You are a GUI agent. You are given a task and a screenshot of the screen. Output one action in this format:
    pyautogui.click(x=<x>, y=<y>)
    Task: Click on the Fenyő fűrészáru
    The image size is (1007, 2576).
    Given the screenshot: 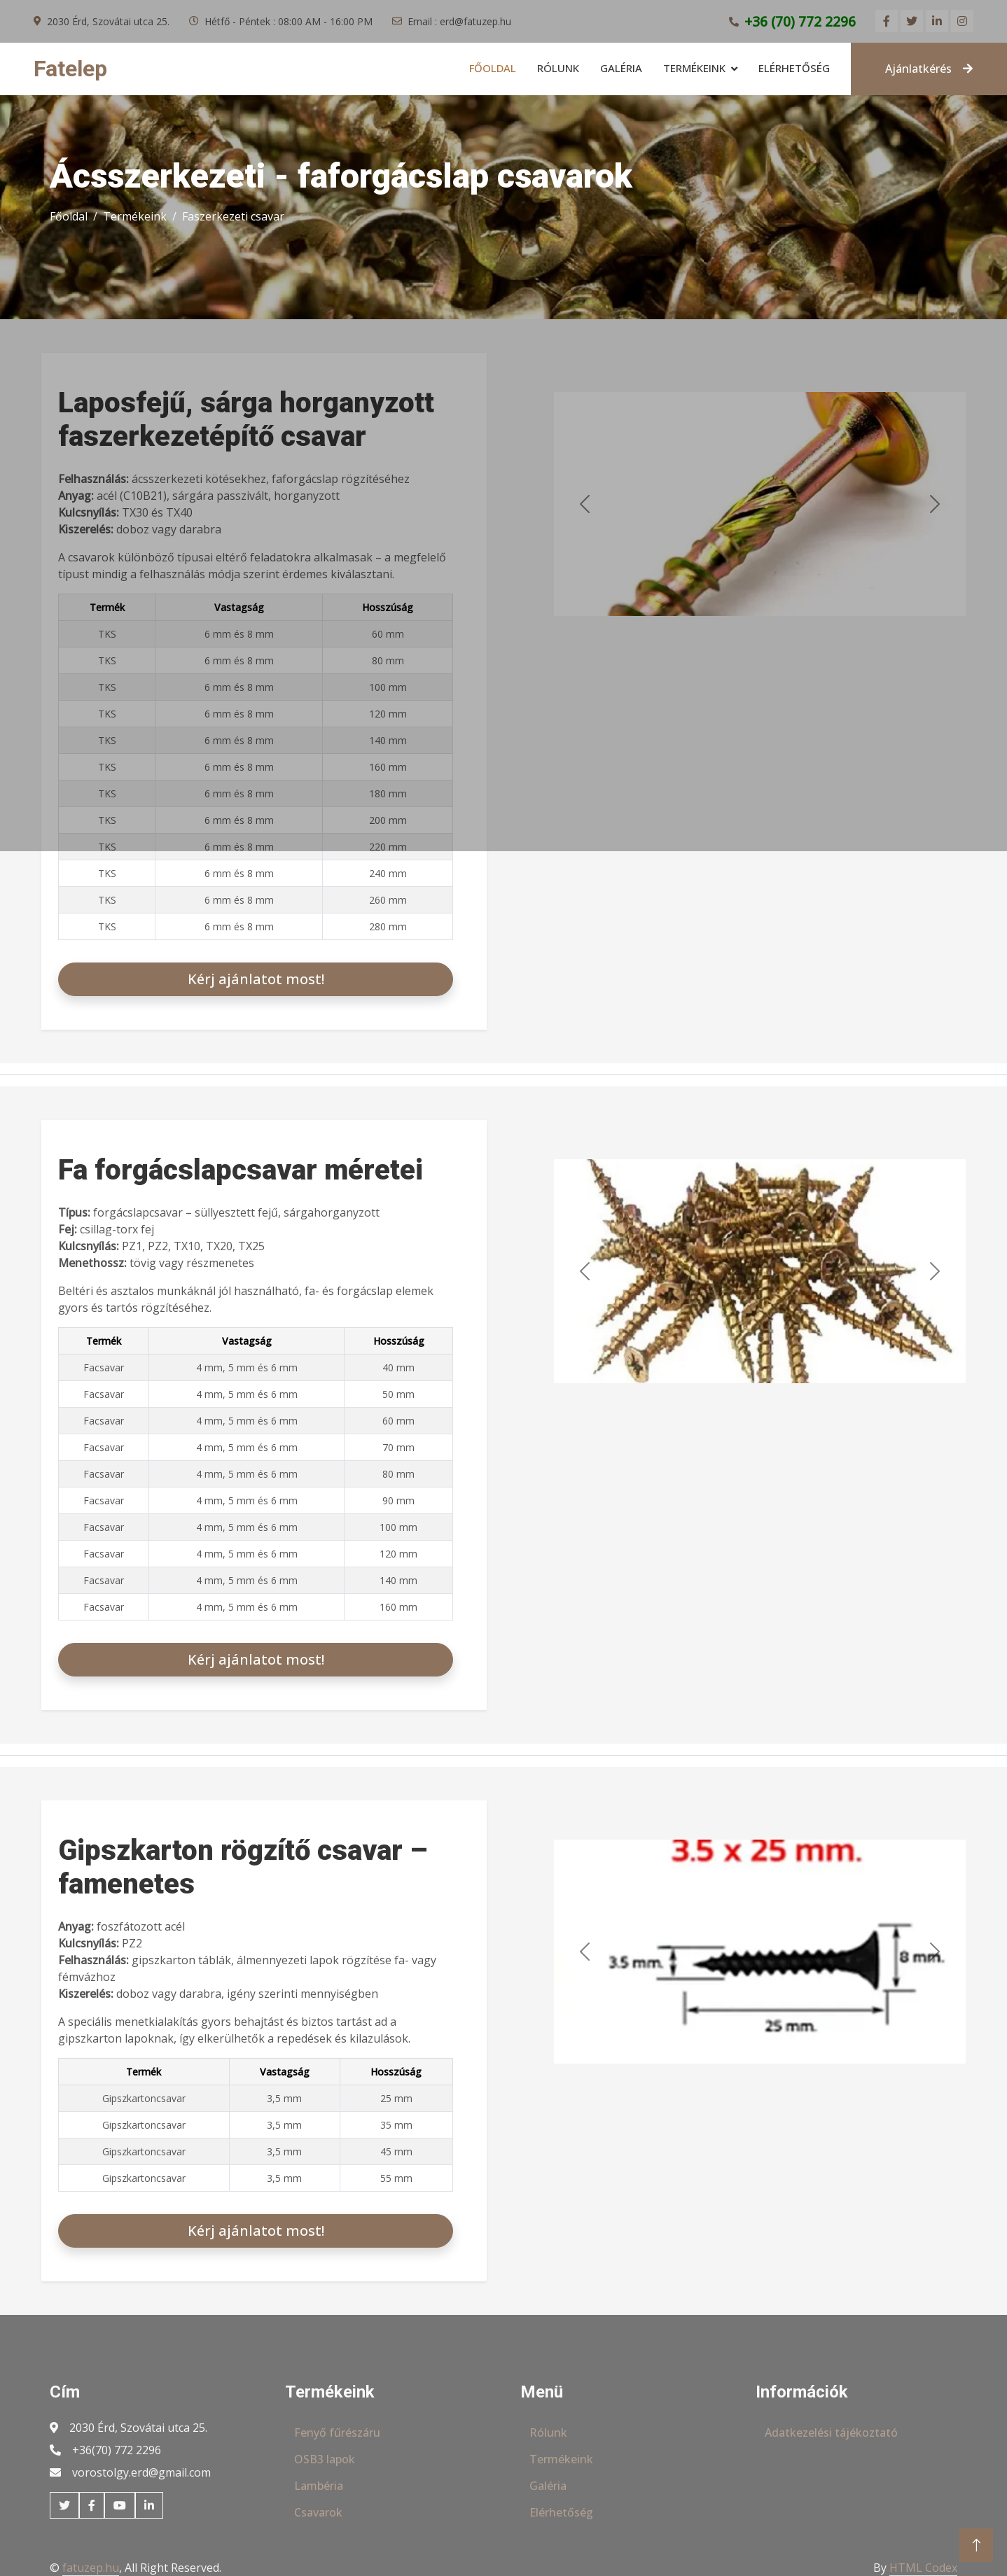 What is the action you would take?
    pyautogui.click(x=337, y=2432)
    